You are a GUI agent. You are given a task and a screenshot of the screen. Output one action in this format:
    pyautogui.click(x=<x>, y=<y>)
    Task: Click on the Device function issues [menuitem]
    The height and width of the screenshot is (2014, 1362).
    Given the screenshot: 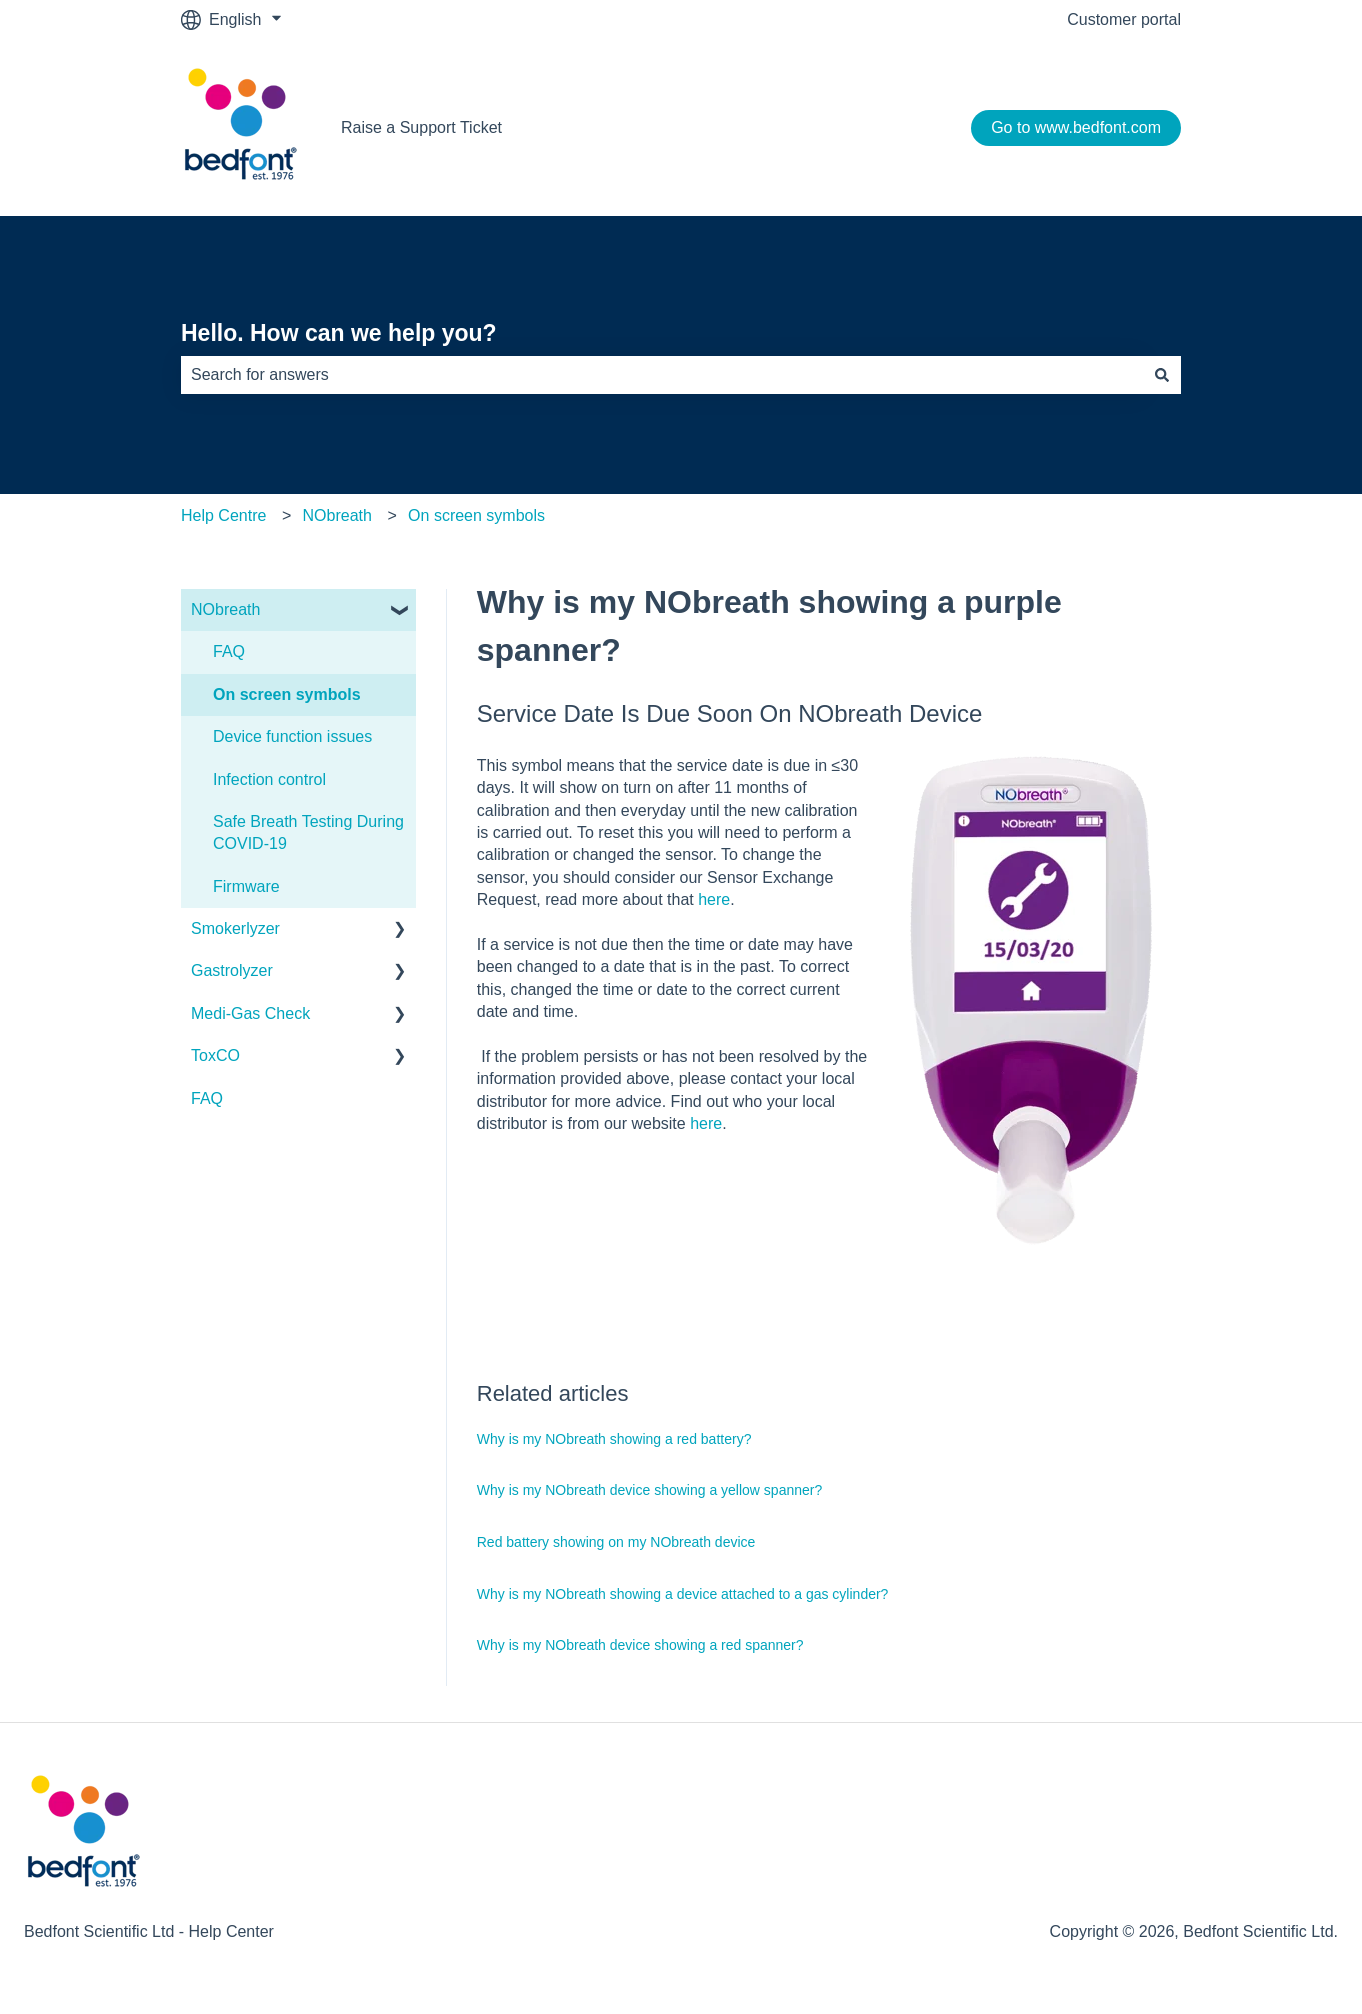 What is the action you would take?
    pyautogui.click(x=292, y=736)
    